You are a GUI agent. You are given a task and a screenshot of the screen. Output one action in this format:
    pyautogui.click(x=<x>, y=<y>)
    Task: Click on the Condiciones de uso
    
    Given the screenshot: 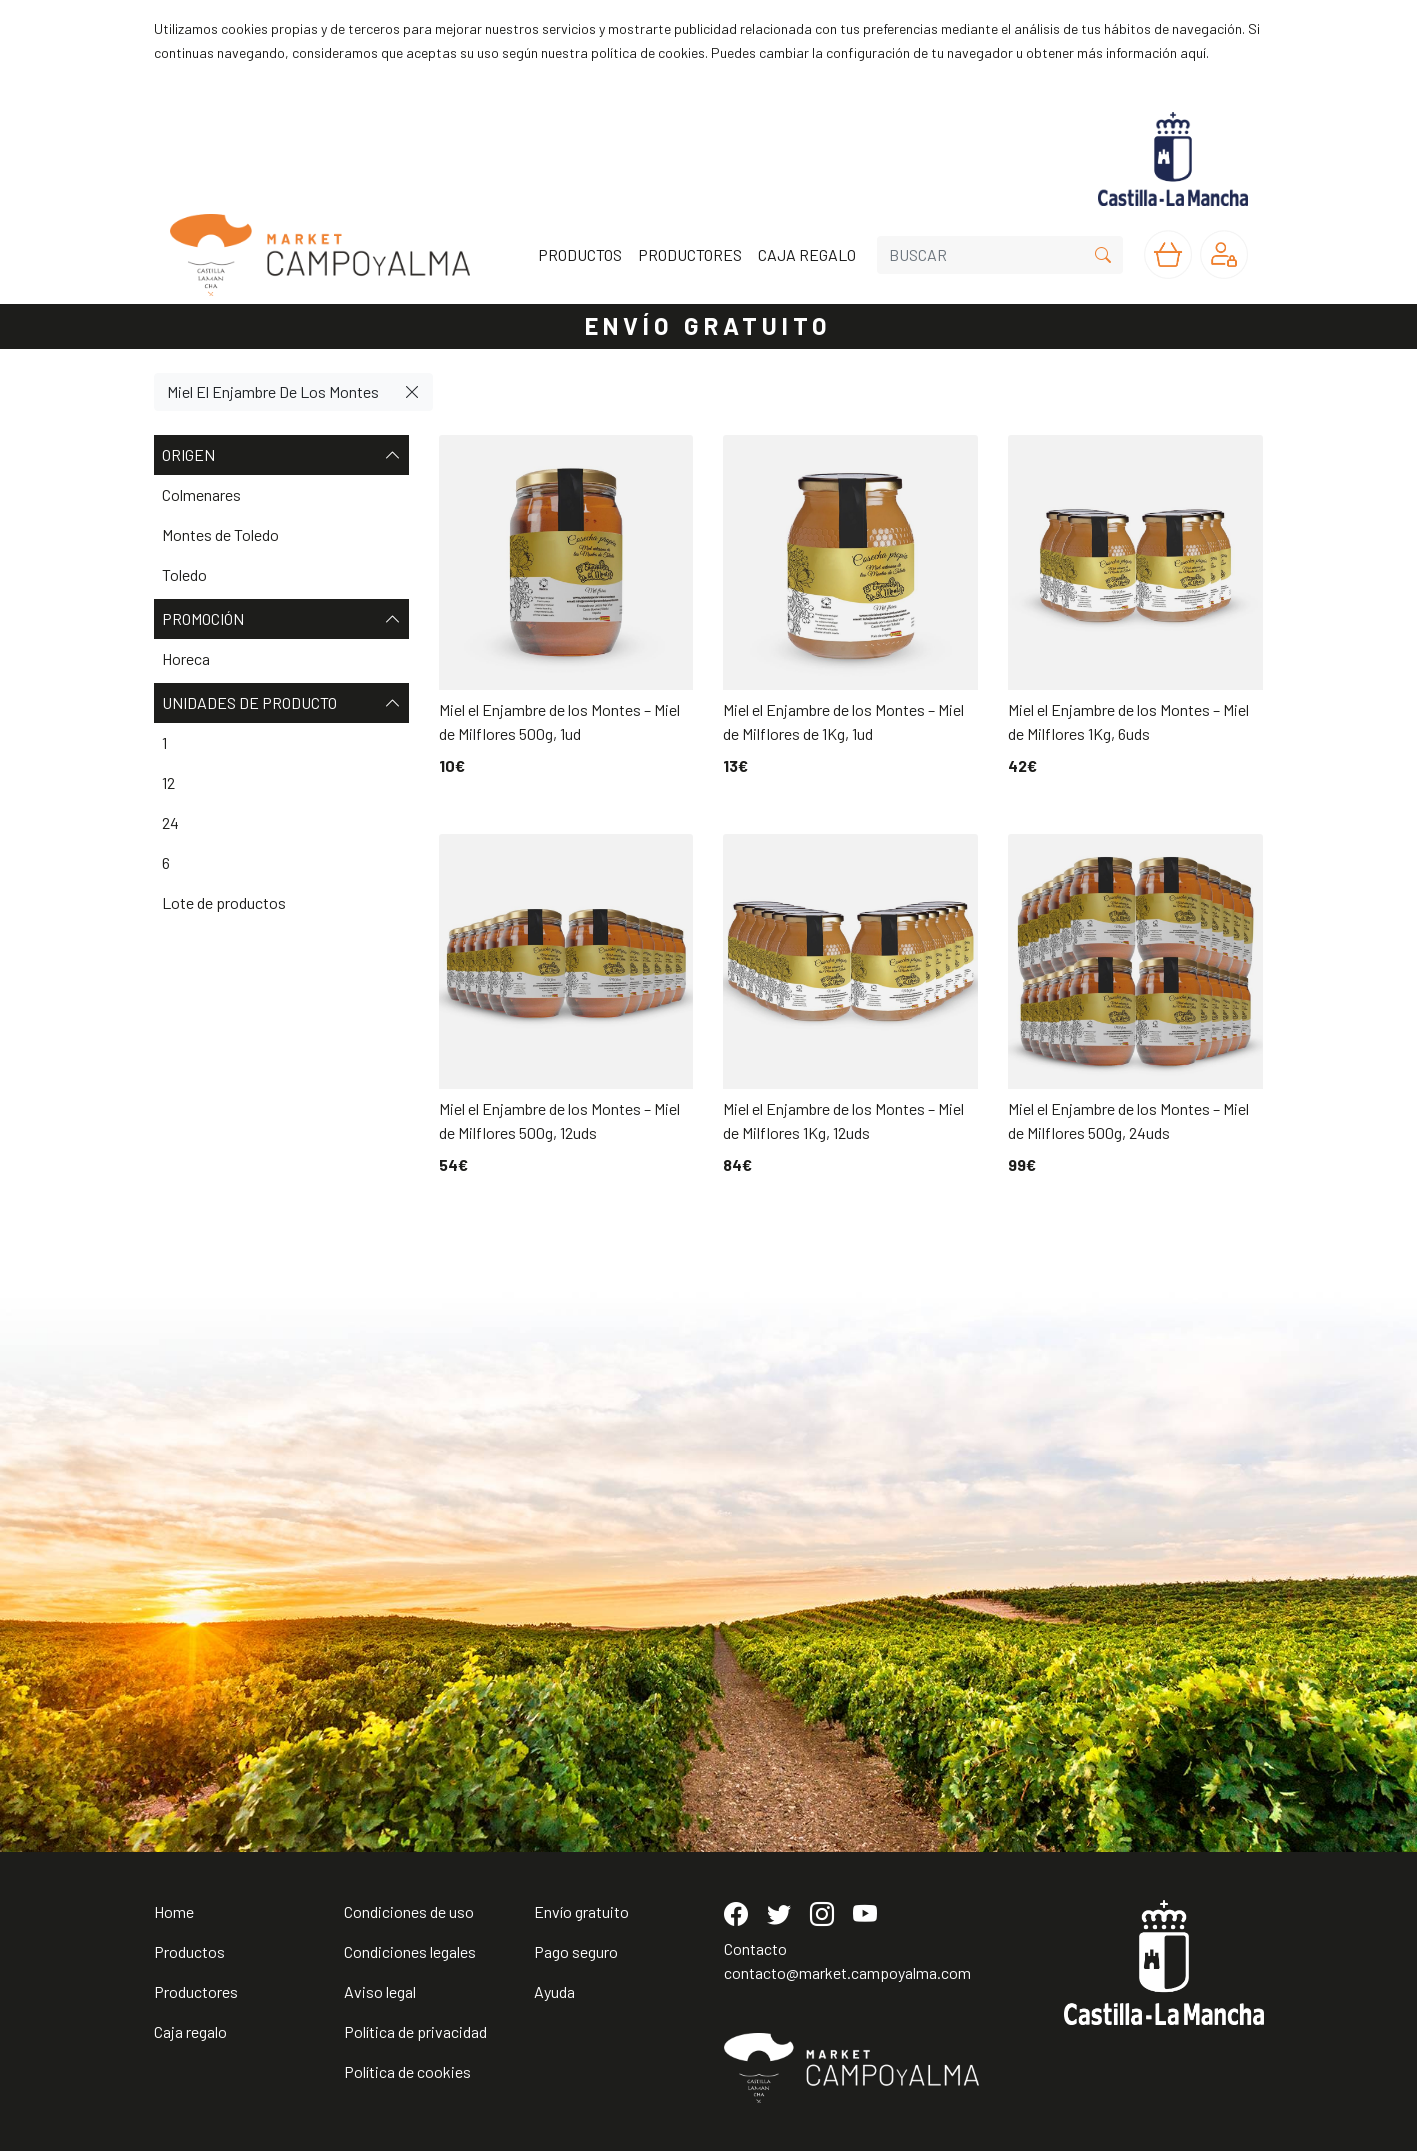 What is the action you would take?
    pyautogui.click(x=409, y=1911)
    